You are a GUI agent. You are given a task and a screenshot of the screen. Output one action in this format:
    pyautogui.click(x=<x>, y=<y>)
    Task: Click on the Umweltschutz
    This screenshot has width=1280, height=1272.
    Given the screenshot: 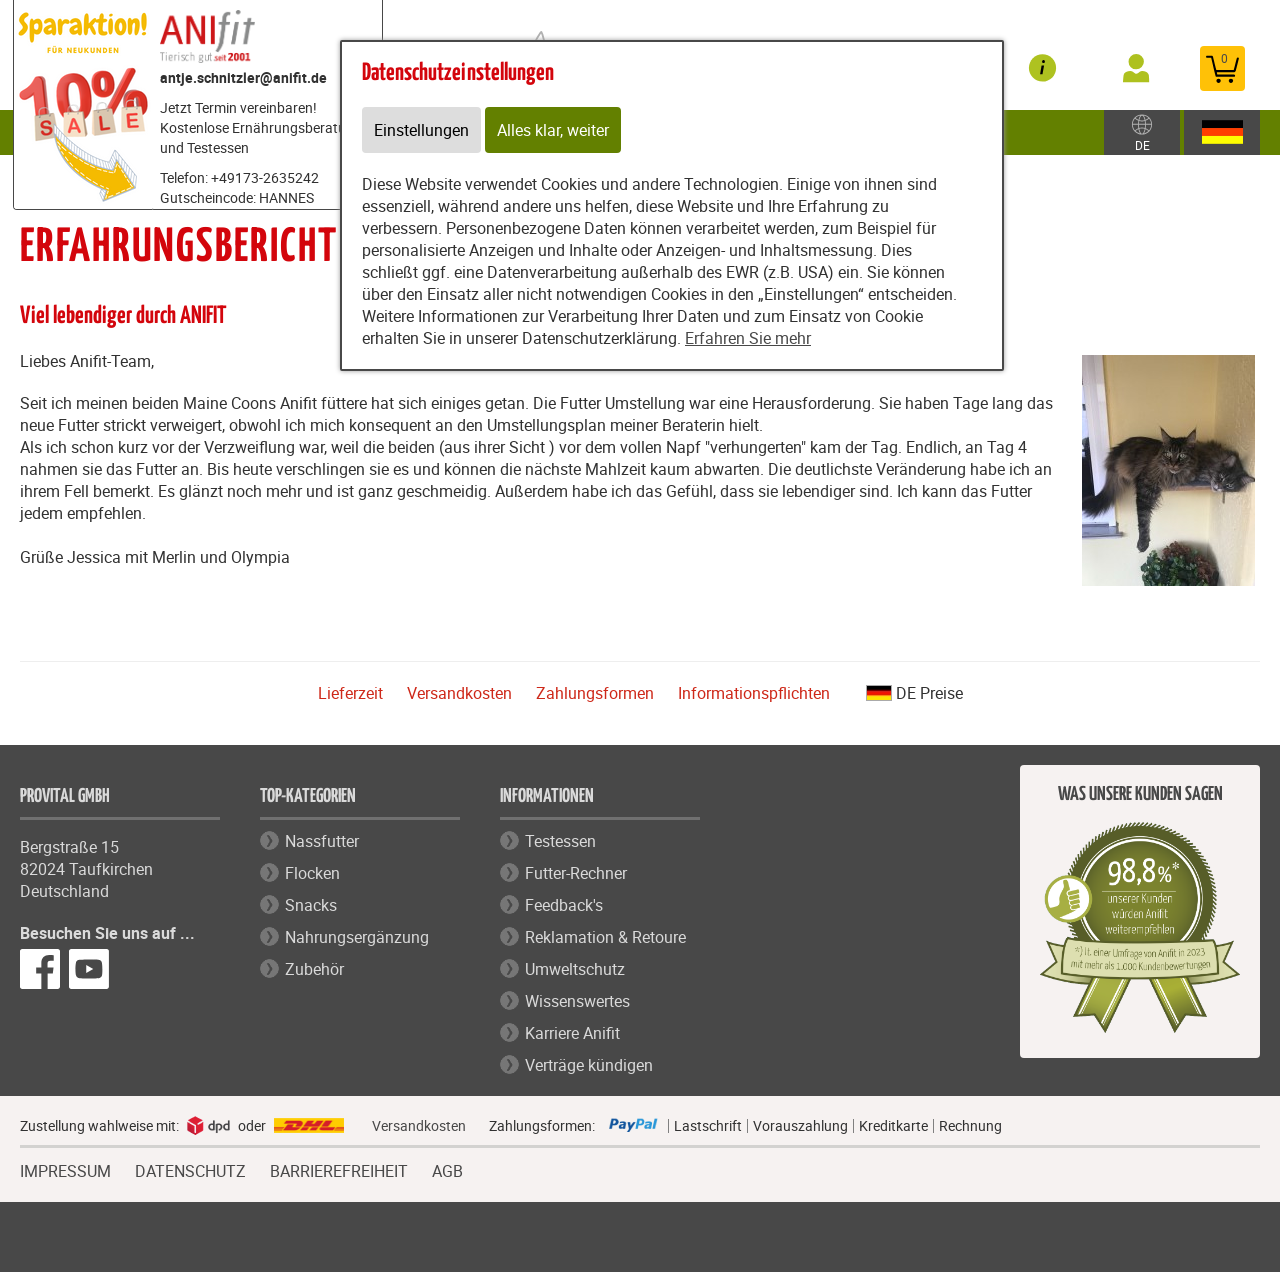 What is the action you would take?
    pyautogui.click(x=575, y=969)
    